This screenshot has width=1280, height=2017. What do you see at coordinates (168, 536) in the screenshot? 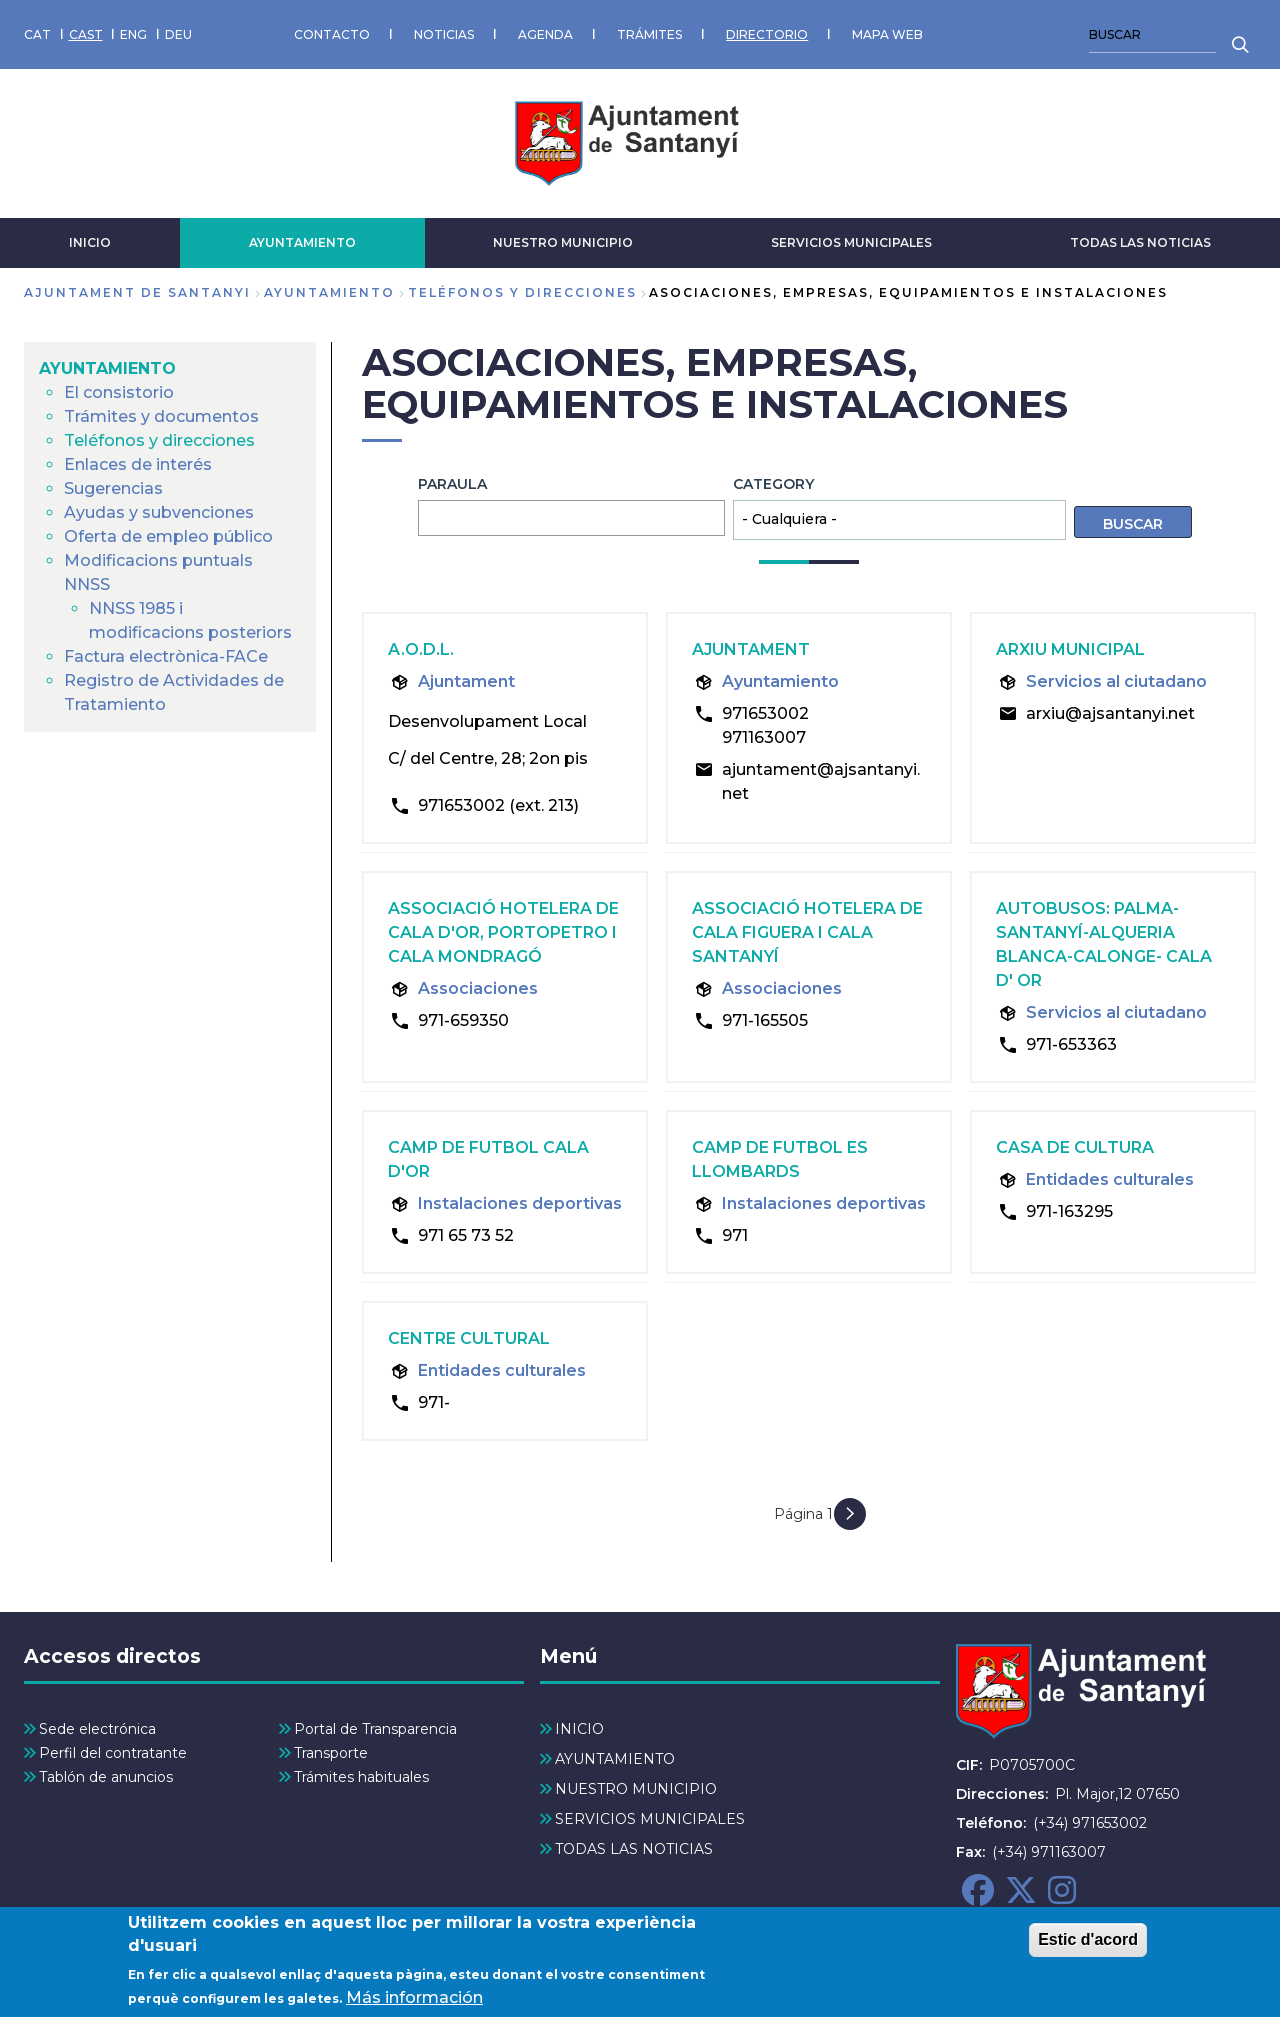
I see `Oferta de empleo público [menuitem]` at bounding box center [168, 536].